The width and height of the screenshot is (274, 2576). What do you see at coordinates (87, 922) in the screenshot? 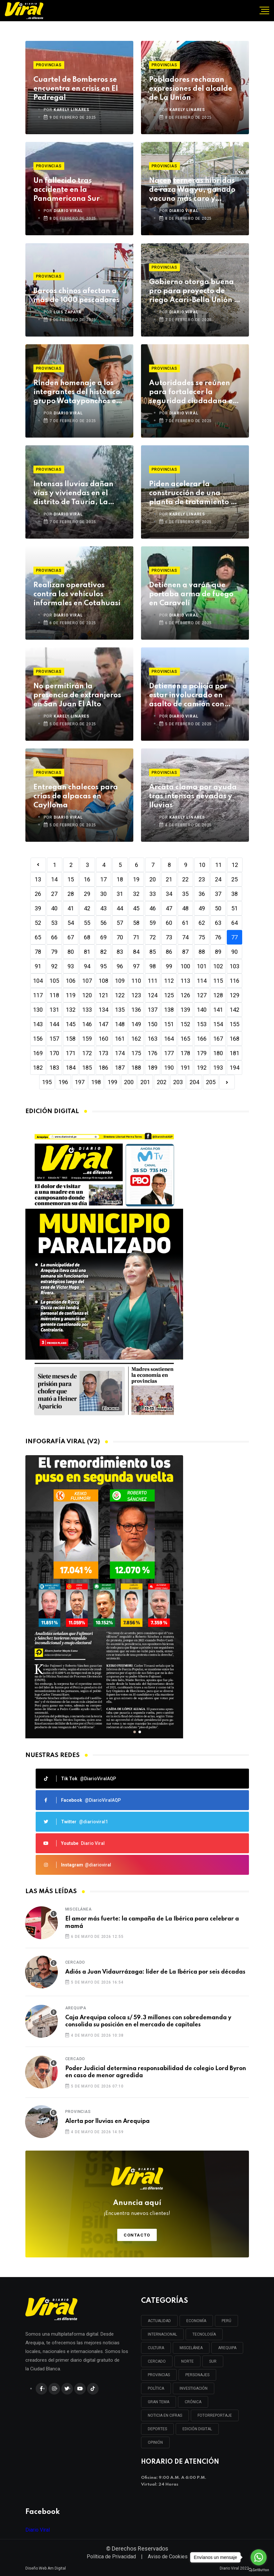
I see `55` at bounding box center [87, 922].